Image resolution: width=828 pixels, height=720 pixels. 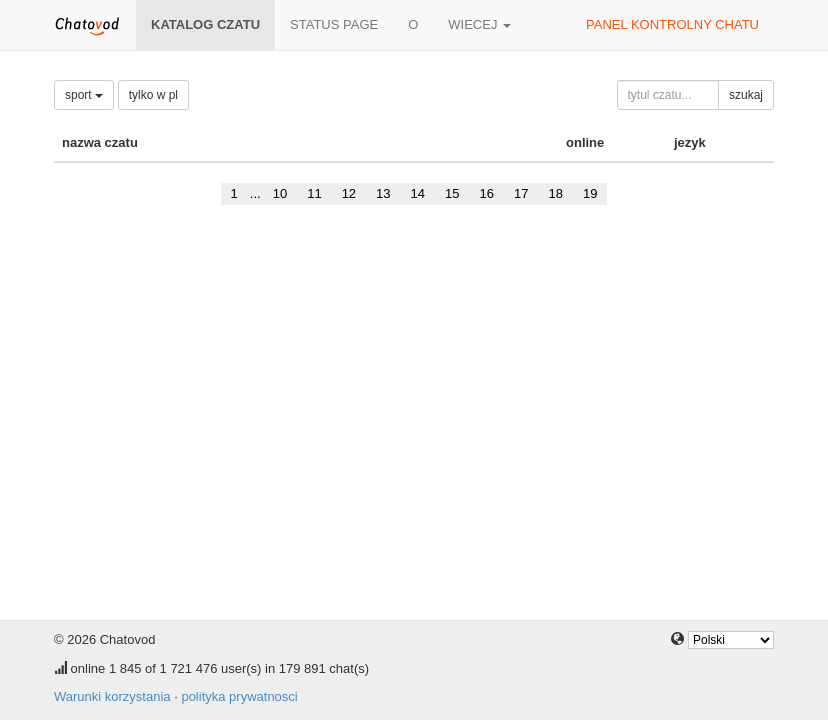 What do you see at coordinates (112, 696) in the screenshot?
I see `Warunki korzystania` at bounding box center [112, 696].